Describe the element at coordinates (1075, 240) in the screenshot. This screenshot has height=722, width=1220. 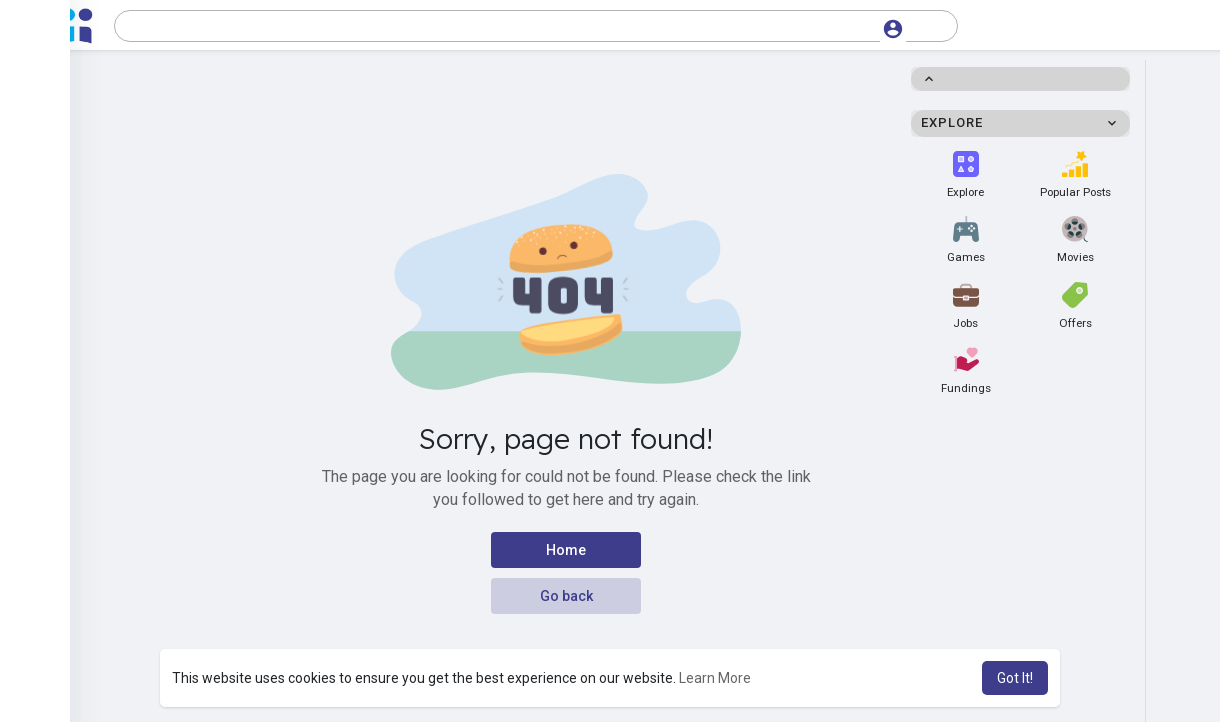
I see `Movies` at that location.